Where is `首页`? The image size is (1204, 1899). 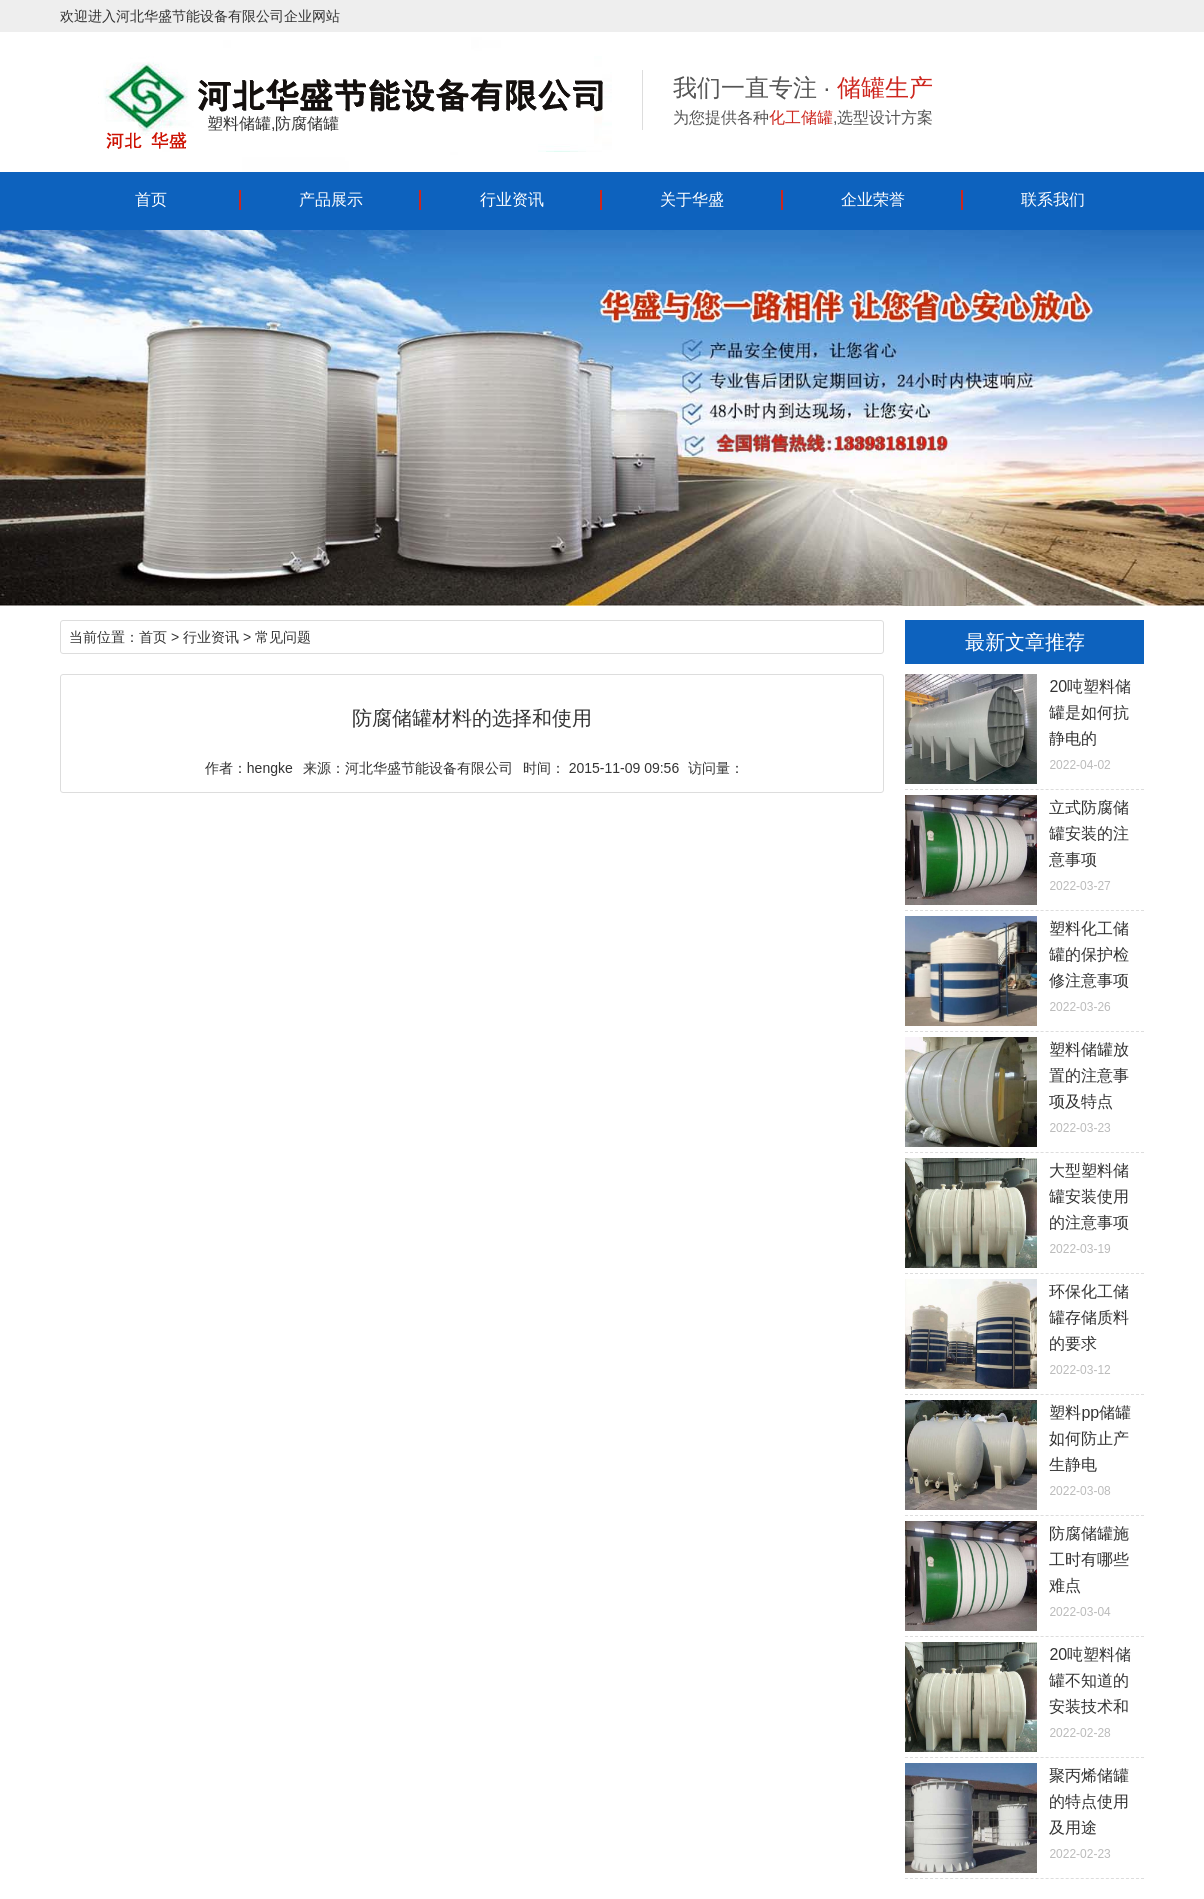 首页 is located at coordinates (151, 199).